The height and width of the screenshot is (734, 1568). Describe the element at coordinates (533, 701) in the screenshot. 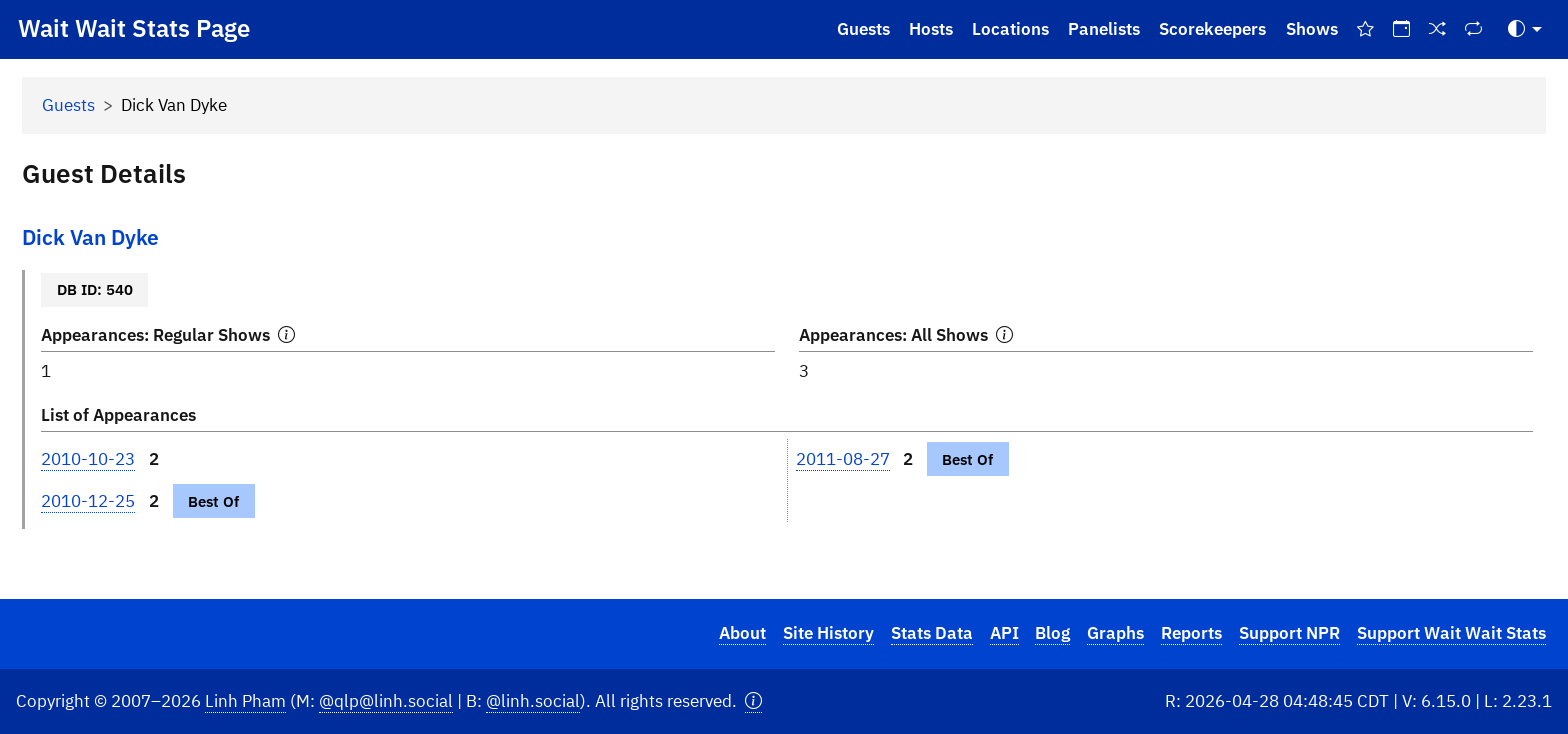

I see `@linh.social` at that location.